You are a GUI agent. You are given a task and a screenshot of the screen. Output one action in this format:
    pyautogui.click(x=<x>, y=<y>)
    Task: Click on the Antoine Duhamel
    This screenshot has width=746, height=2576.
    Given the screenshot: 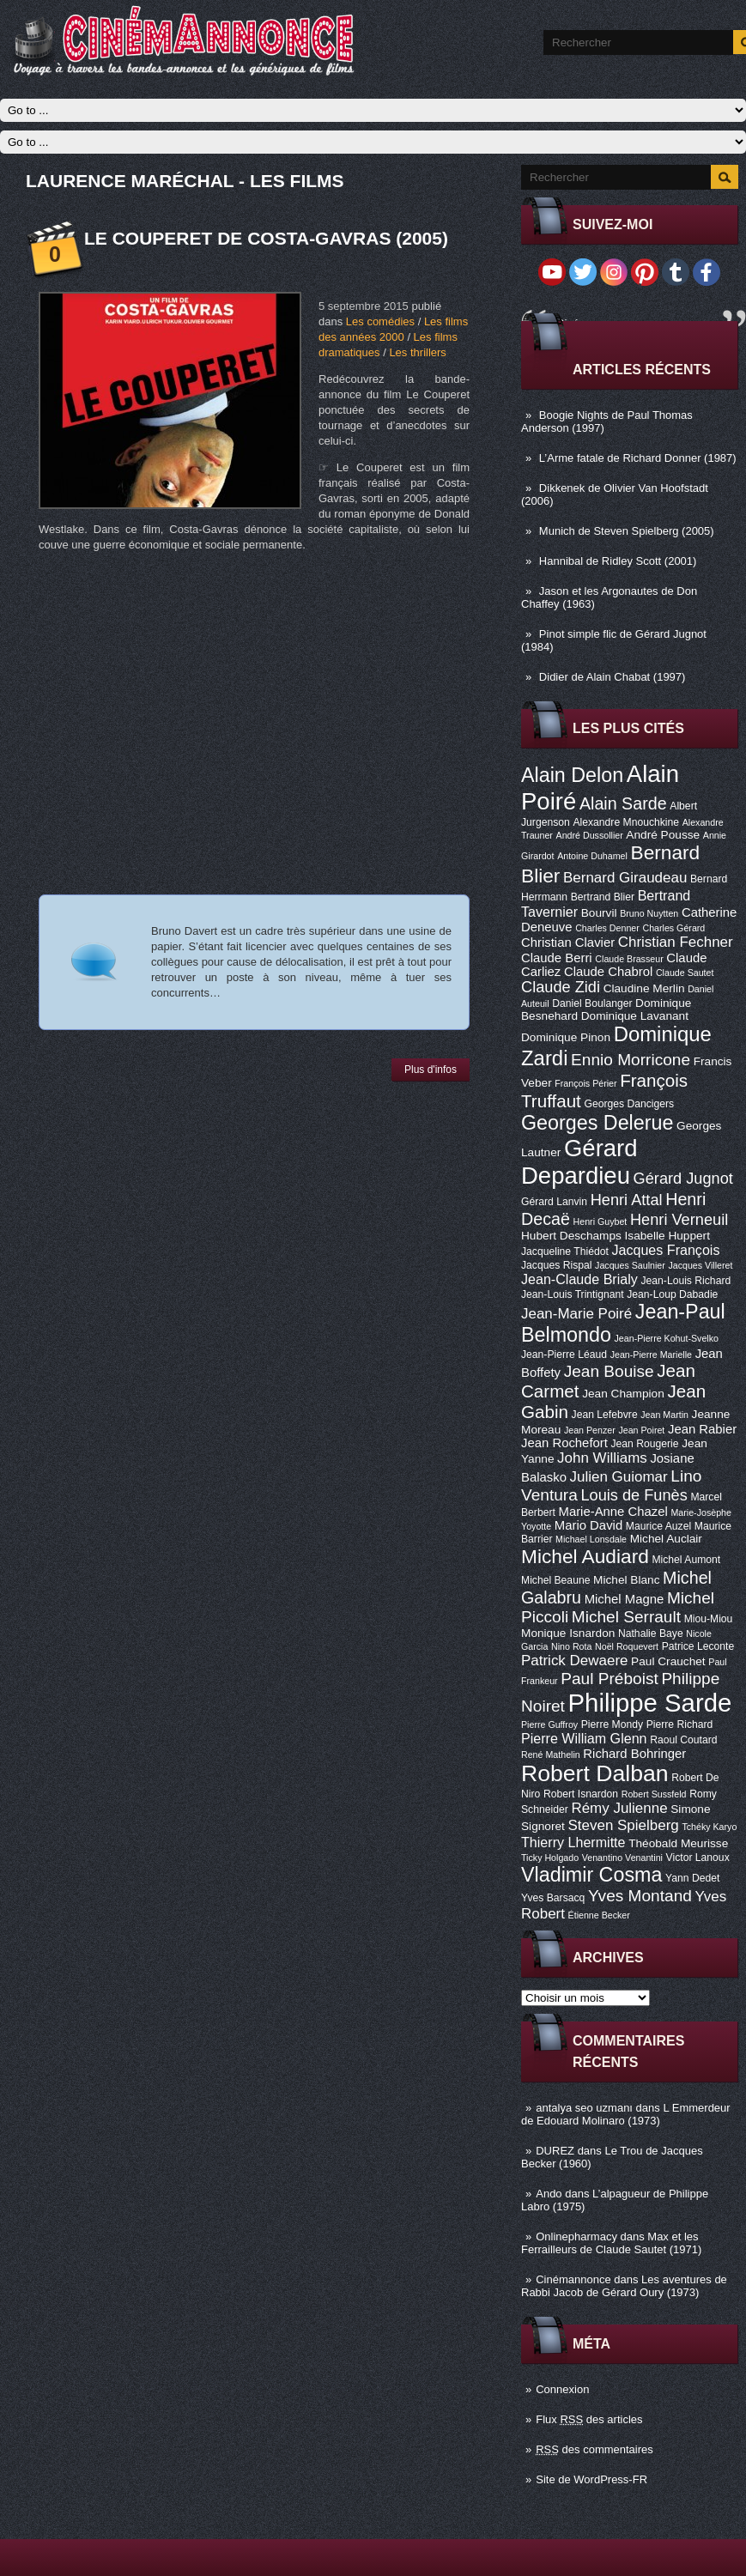 What is the action you would take?
    pyautogui.click(x=592, y=856)
    